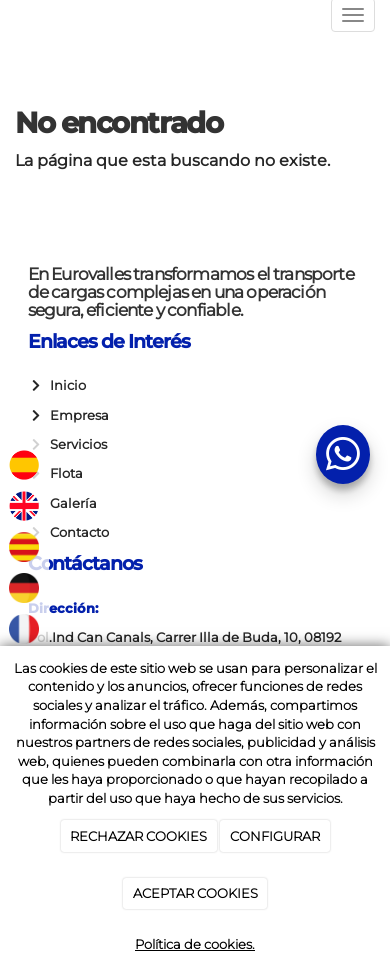  What do you see at coordinates (65, 385) in the screenshot?
I see `Inicio` at bounding box center [65, 385].